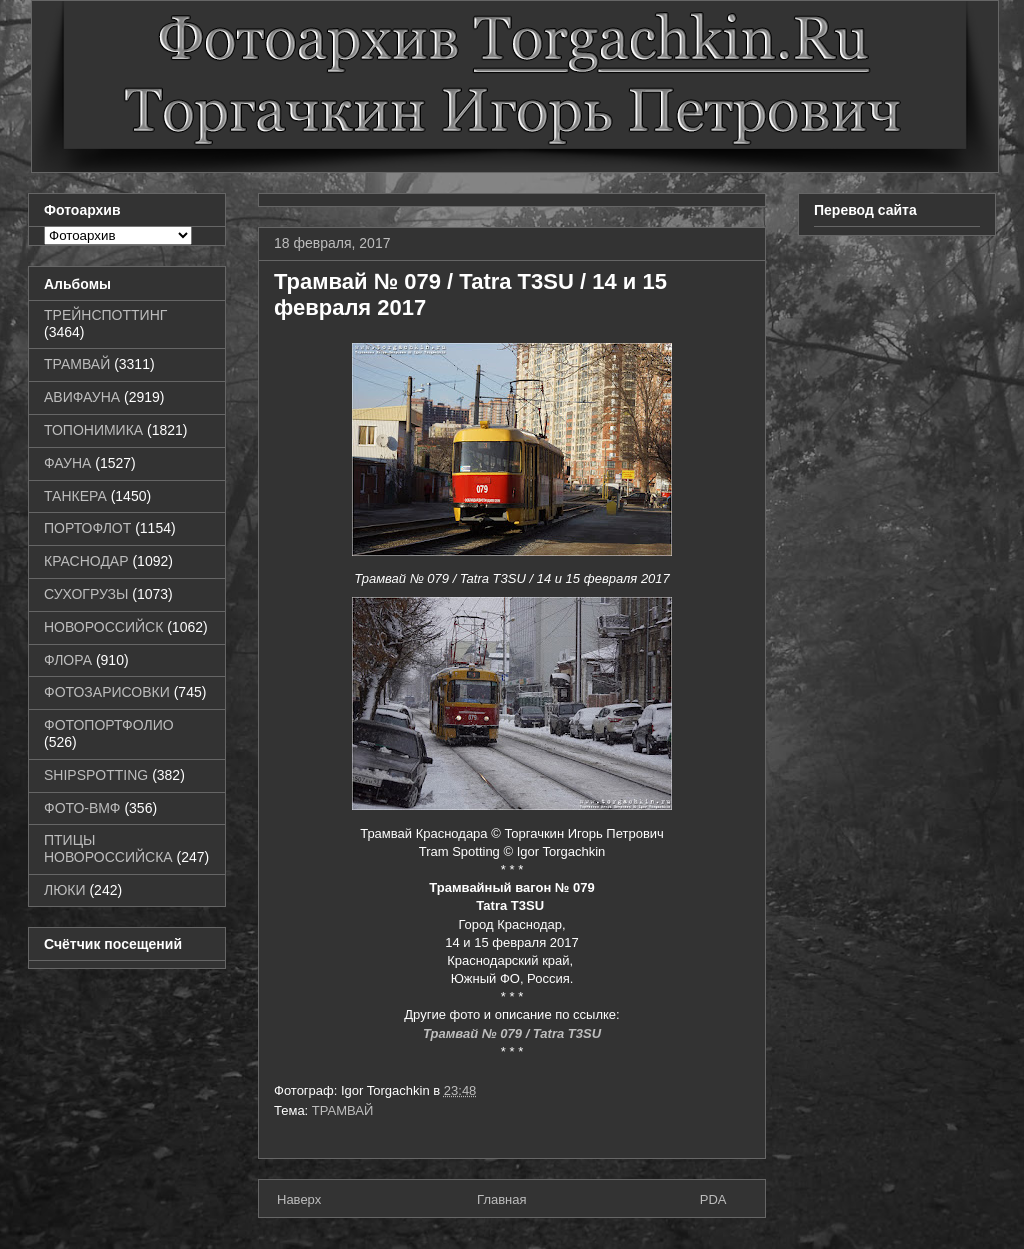  Describe the element at coordinates (87, 528) in the screenshot. I see `ПОРТОФЛОТ` at that location.